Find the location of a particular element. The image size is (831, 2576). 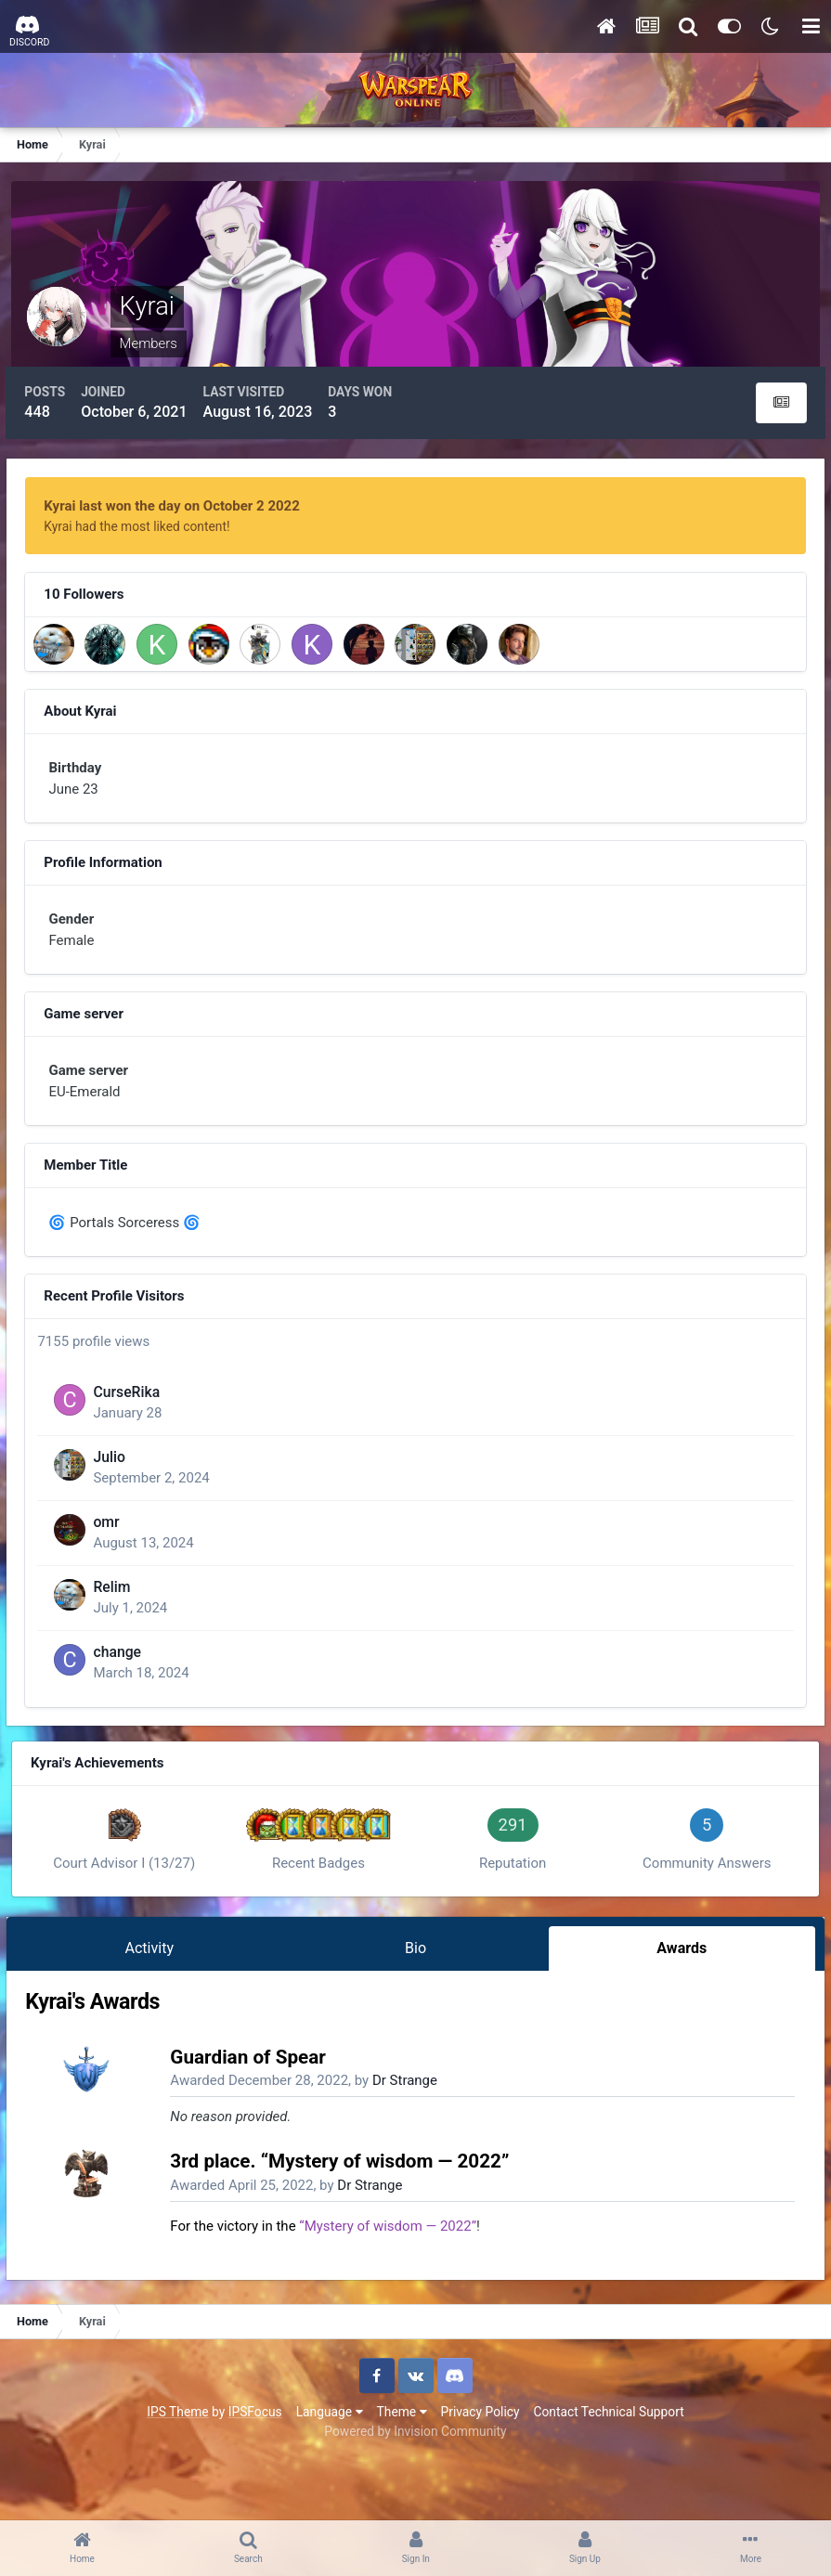

Powered by Invision Community is located at coordinates (415, 2491).